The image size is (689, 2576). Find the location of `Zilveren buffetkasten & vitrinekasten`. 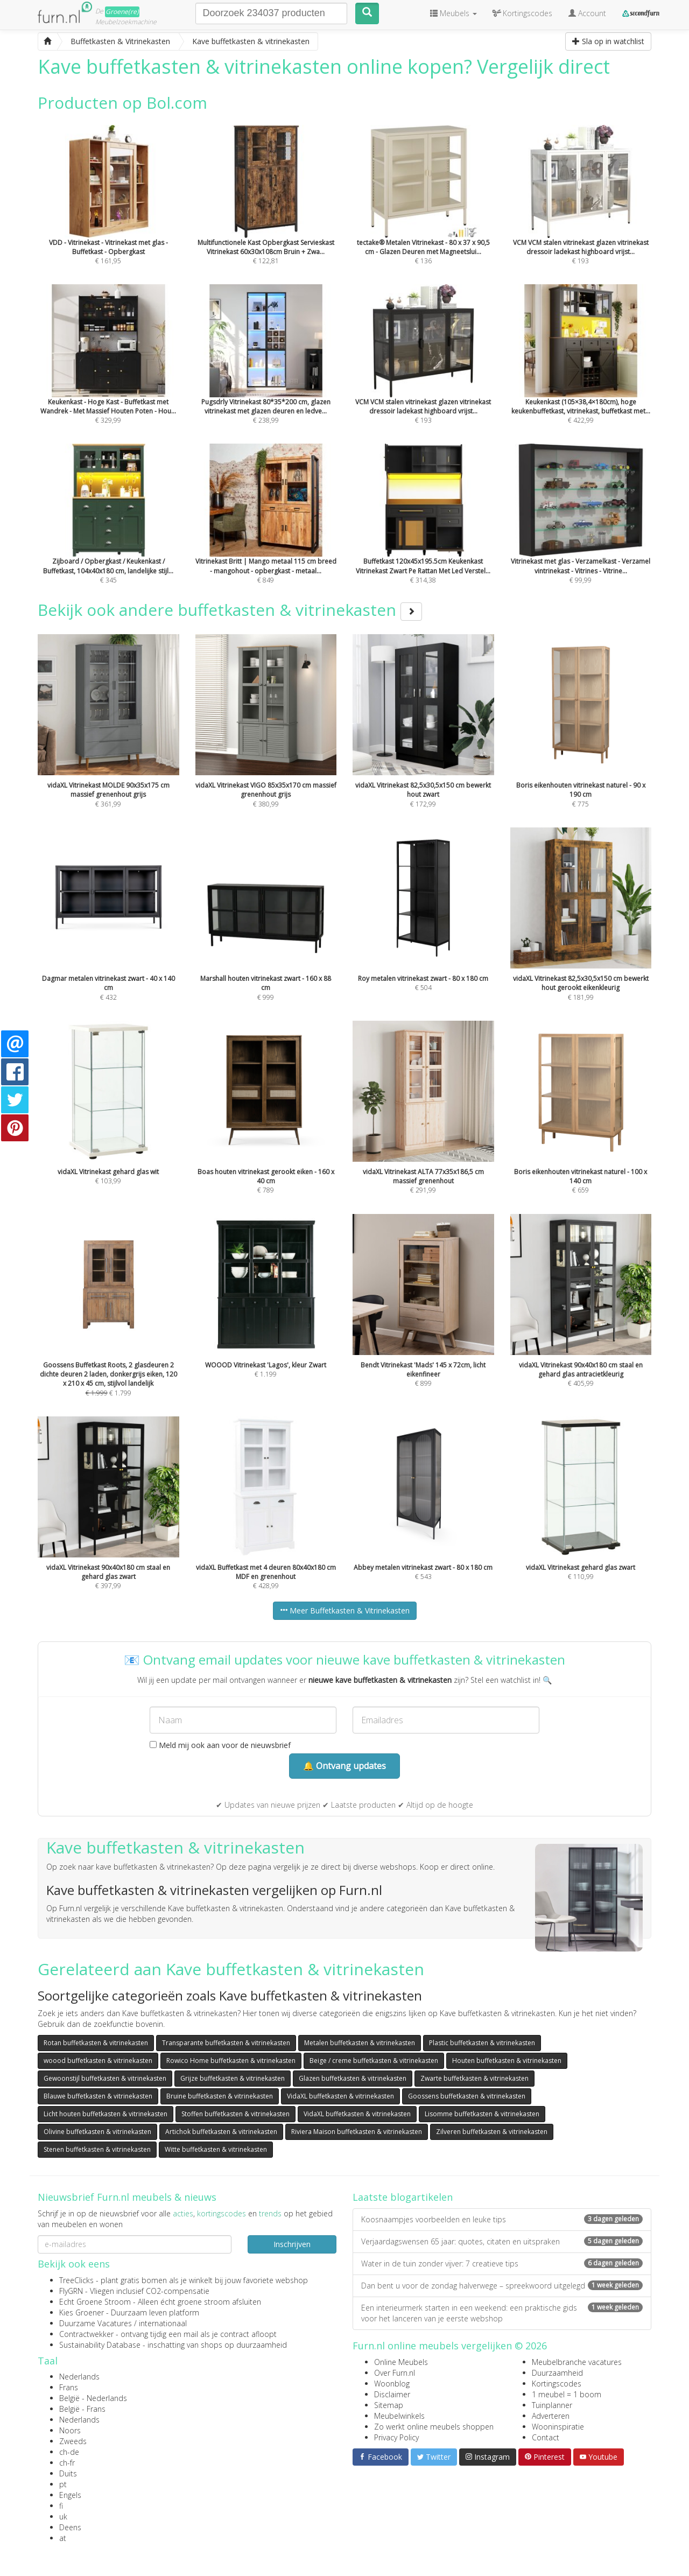

Zilveren buffetkasten & vitrinekasten is located at coordinates (491, 2131).